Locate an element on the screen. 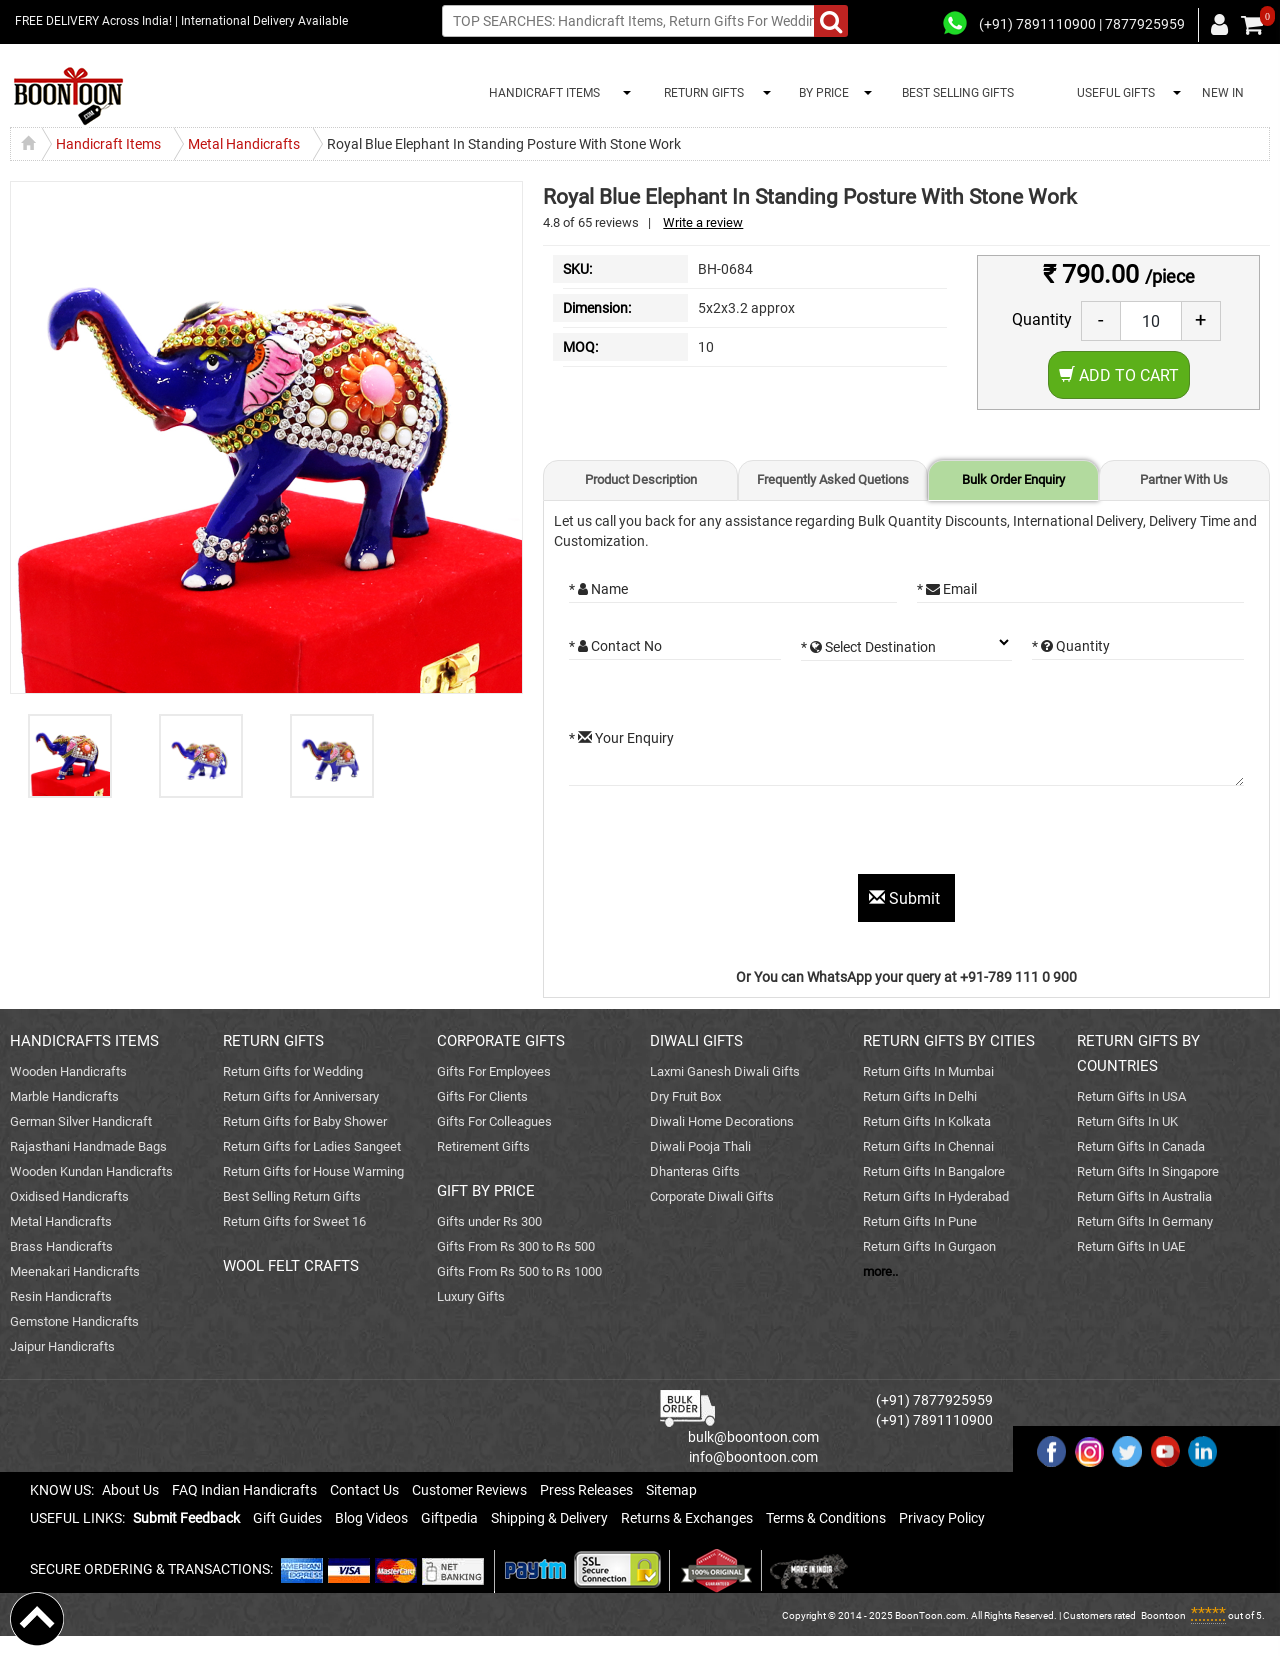 The height and width of the screenshot is (1656, 1280). Return Gifts for Sweet 16 is located at coordinates (294, 1221).